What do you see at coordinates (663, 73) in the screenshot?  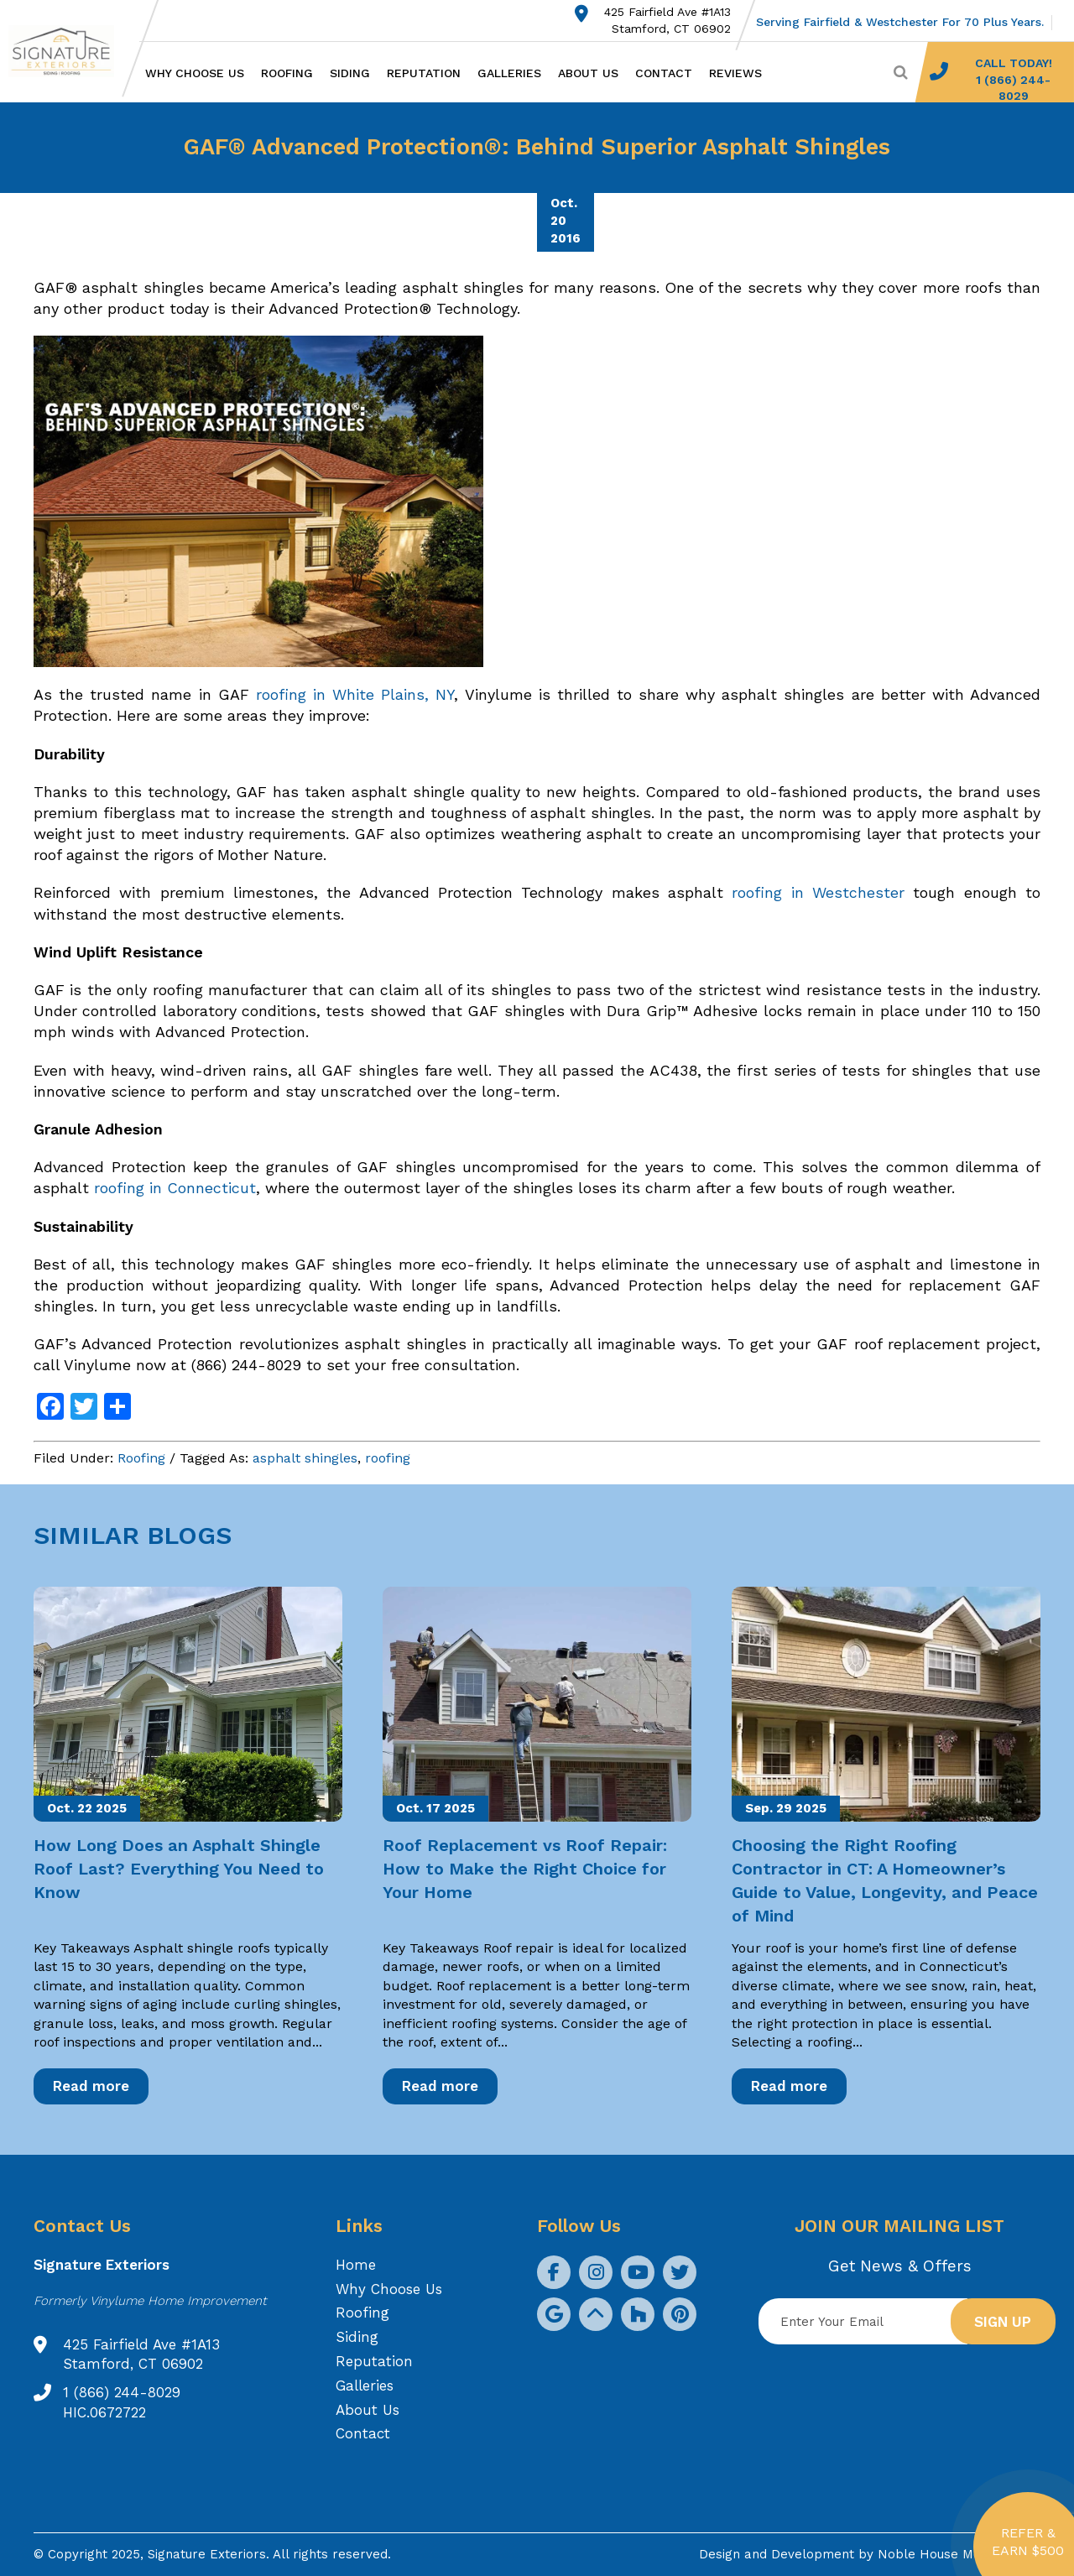 I see `Contact` at bounding box center [663, 73].